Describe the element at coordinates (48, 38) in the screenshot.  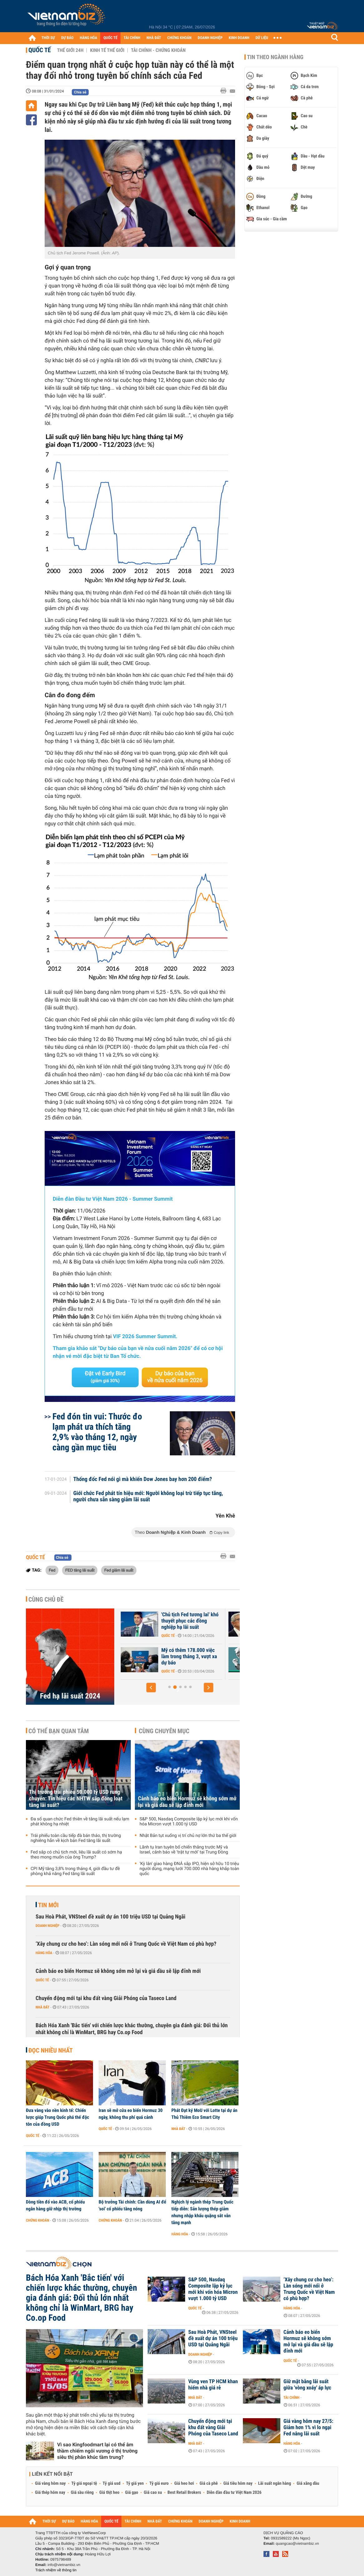
I see `THỜI SỰ` at that location.